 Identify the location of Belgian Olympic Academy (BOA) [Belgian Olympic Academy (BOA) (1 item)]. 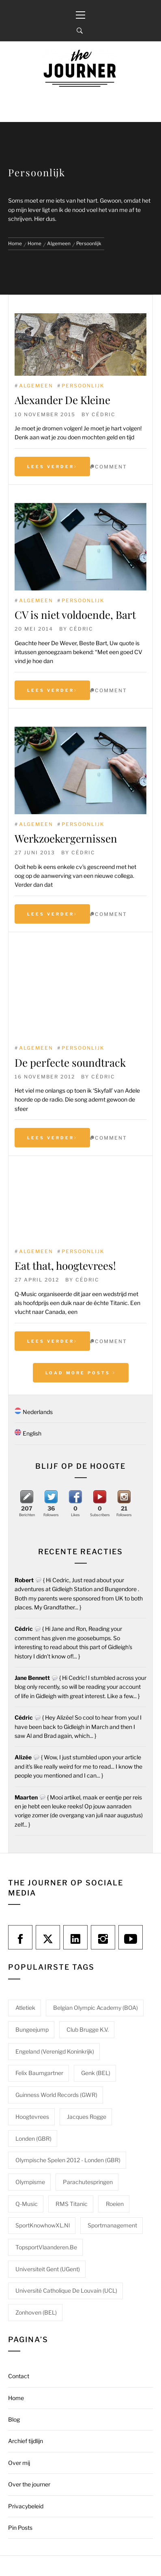
(95, 2007).